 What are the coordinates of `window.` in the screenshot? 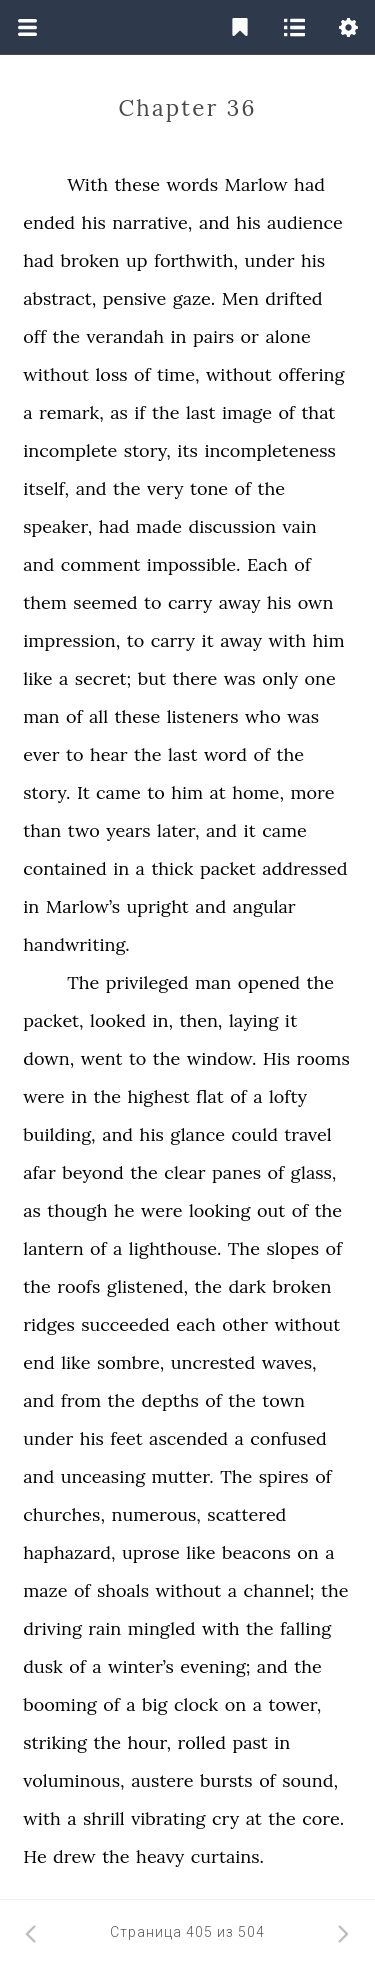 It's located at (221, 1058).